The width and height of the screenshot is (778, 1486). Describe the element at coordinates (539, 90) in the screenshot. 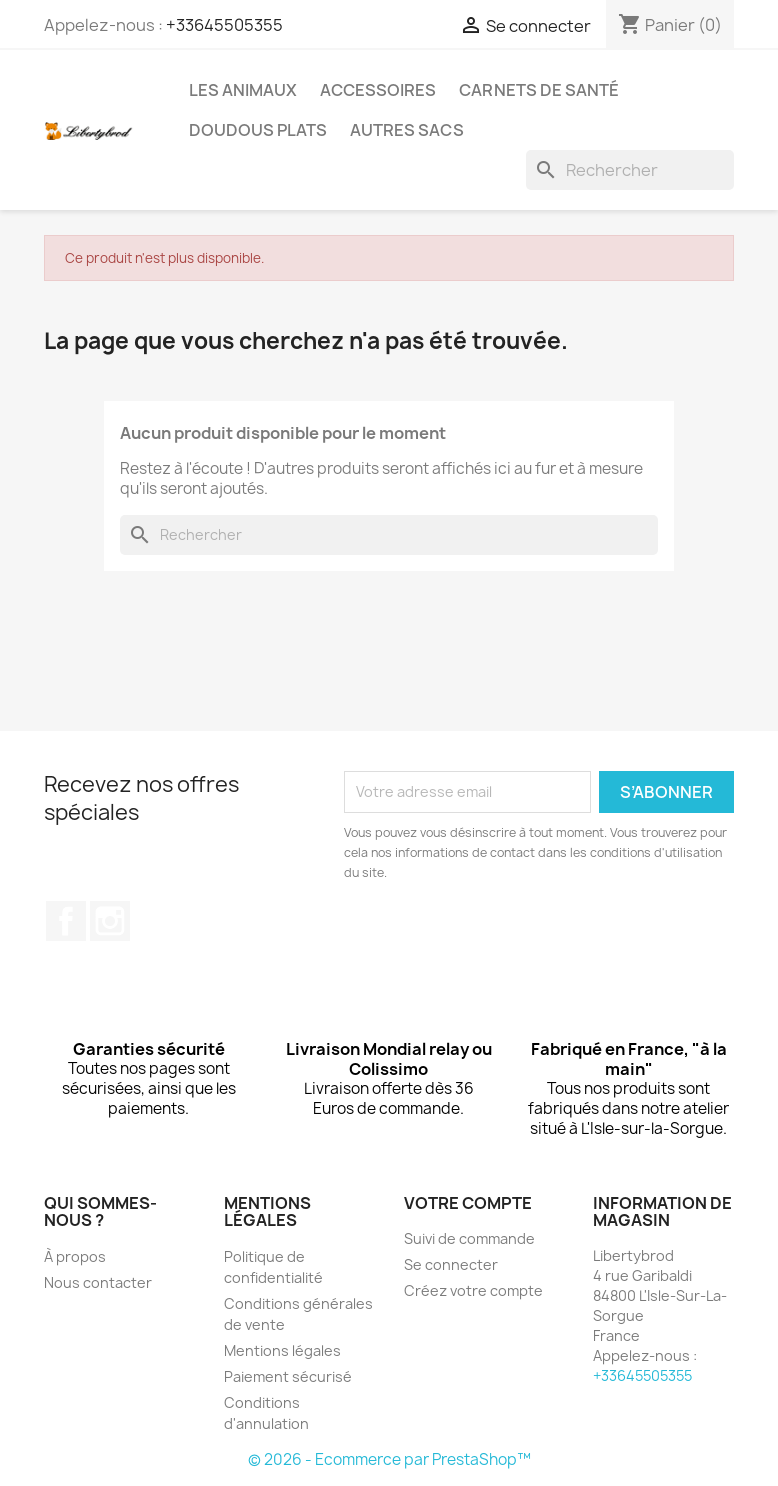

I see `Carnets de santé` at that location.